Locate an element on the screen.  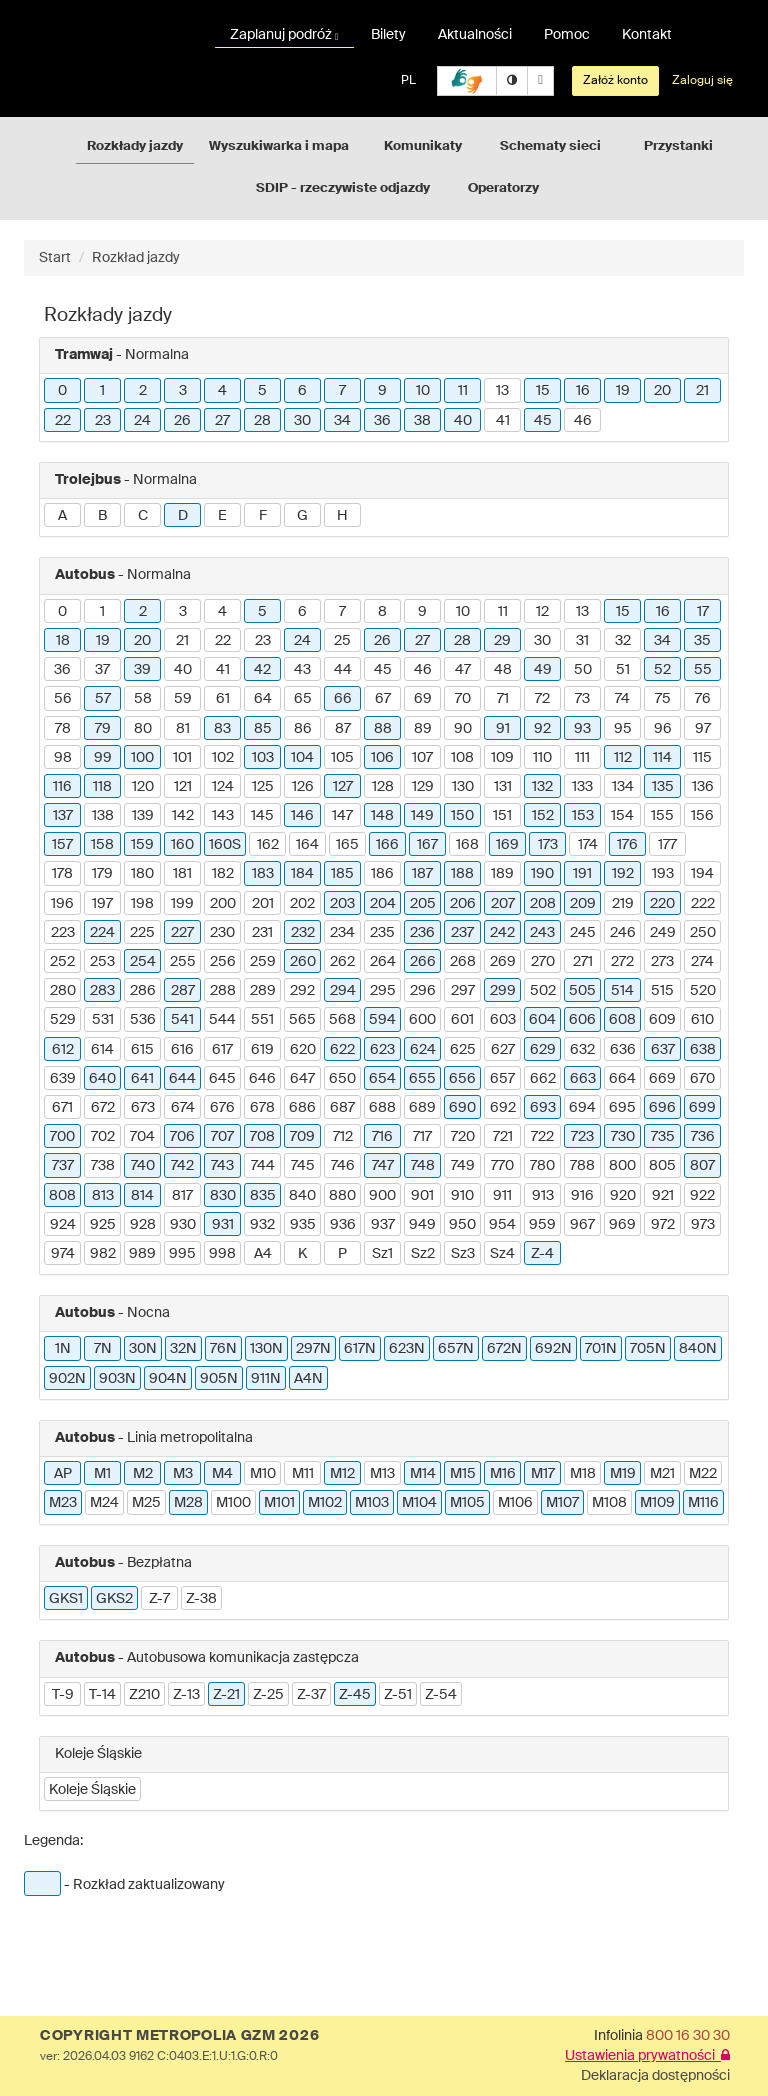
931 [button] is located at coordinates (223, 1225).